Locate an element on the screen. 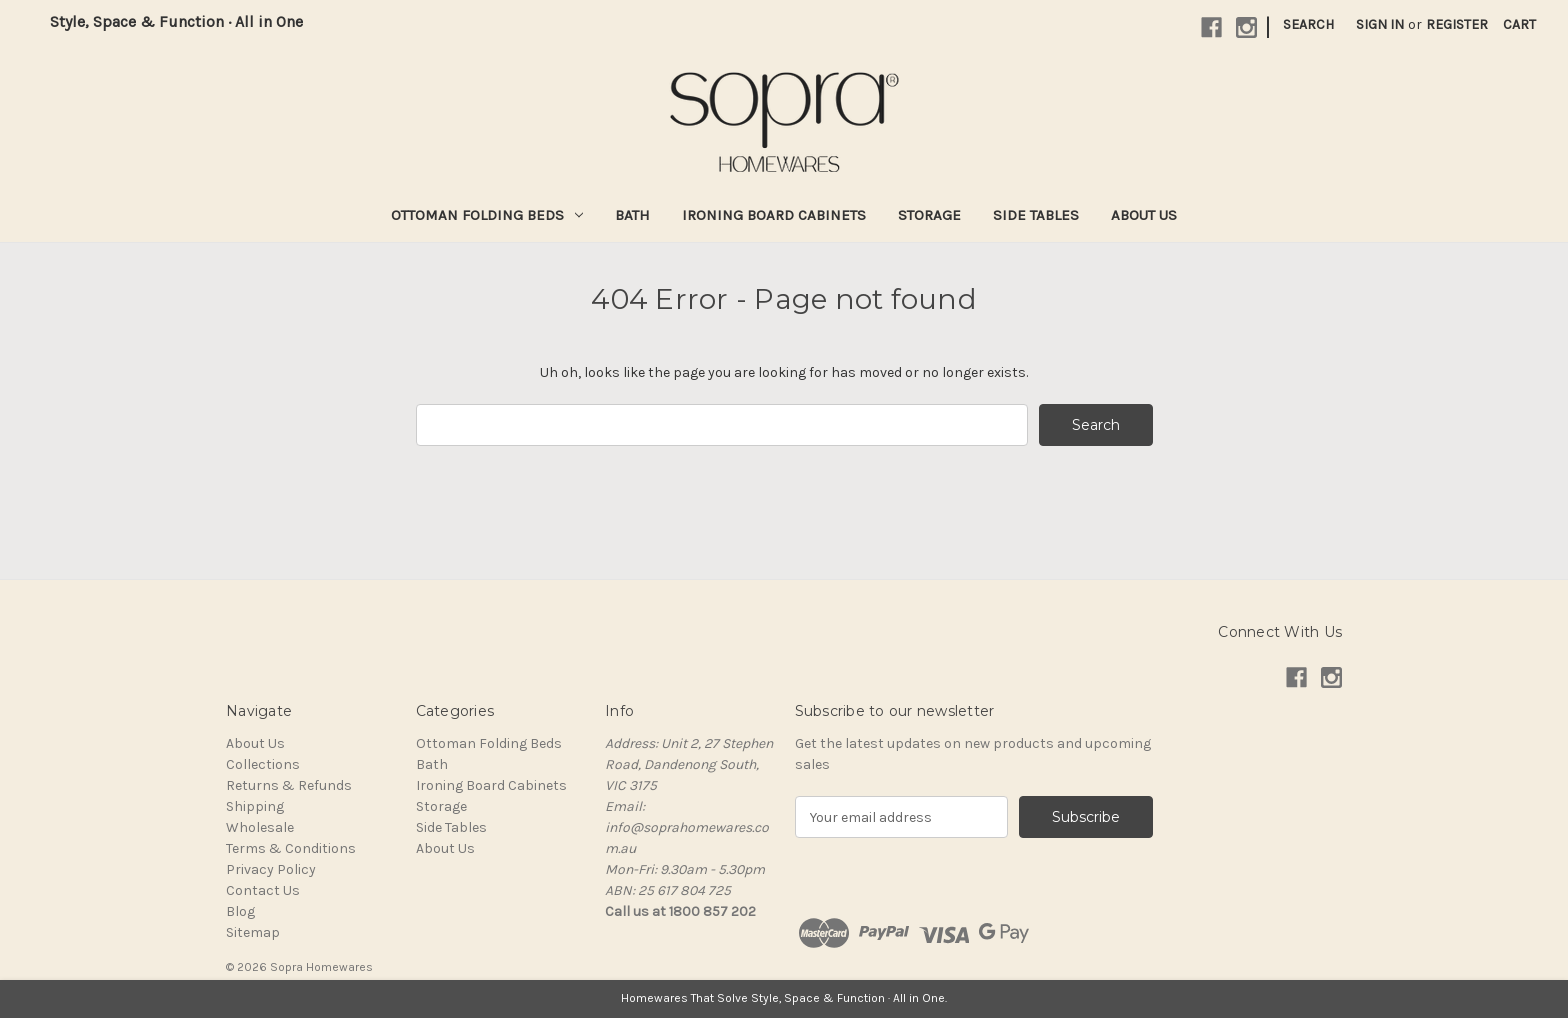 The height and width of the screenshot is (1018, 1568). Blog is located at coordinates (240, 911).